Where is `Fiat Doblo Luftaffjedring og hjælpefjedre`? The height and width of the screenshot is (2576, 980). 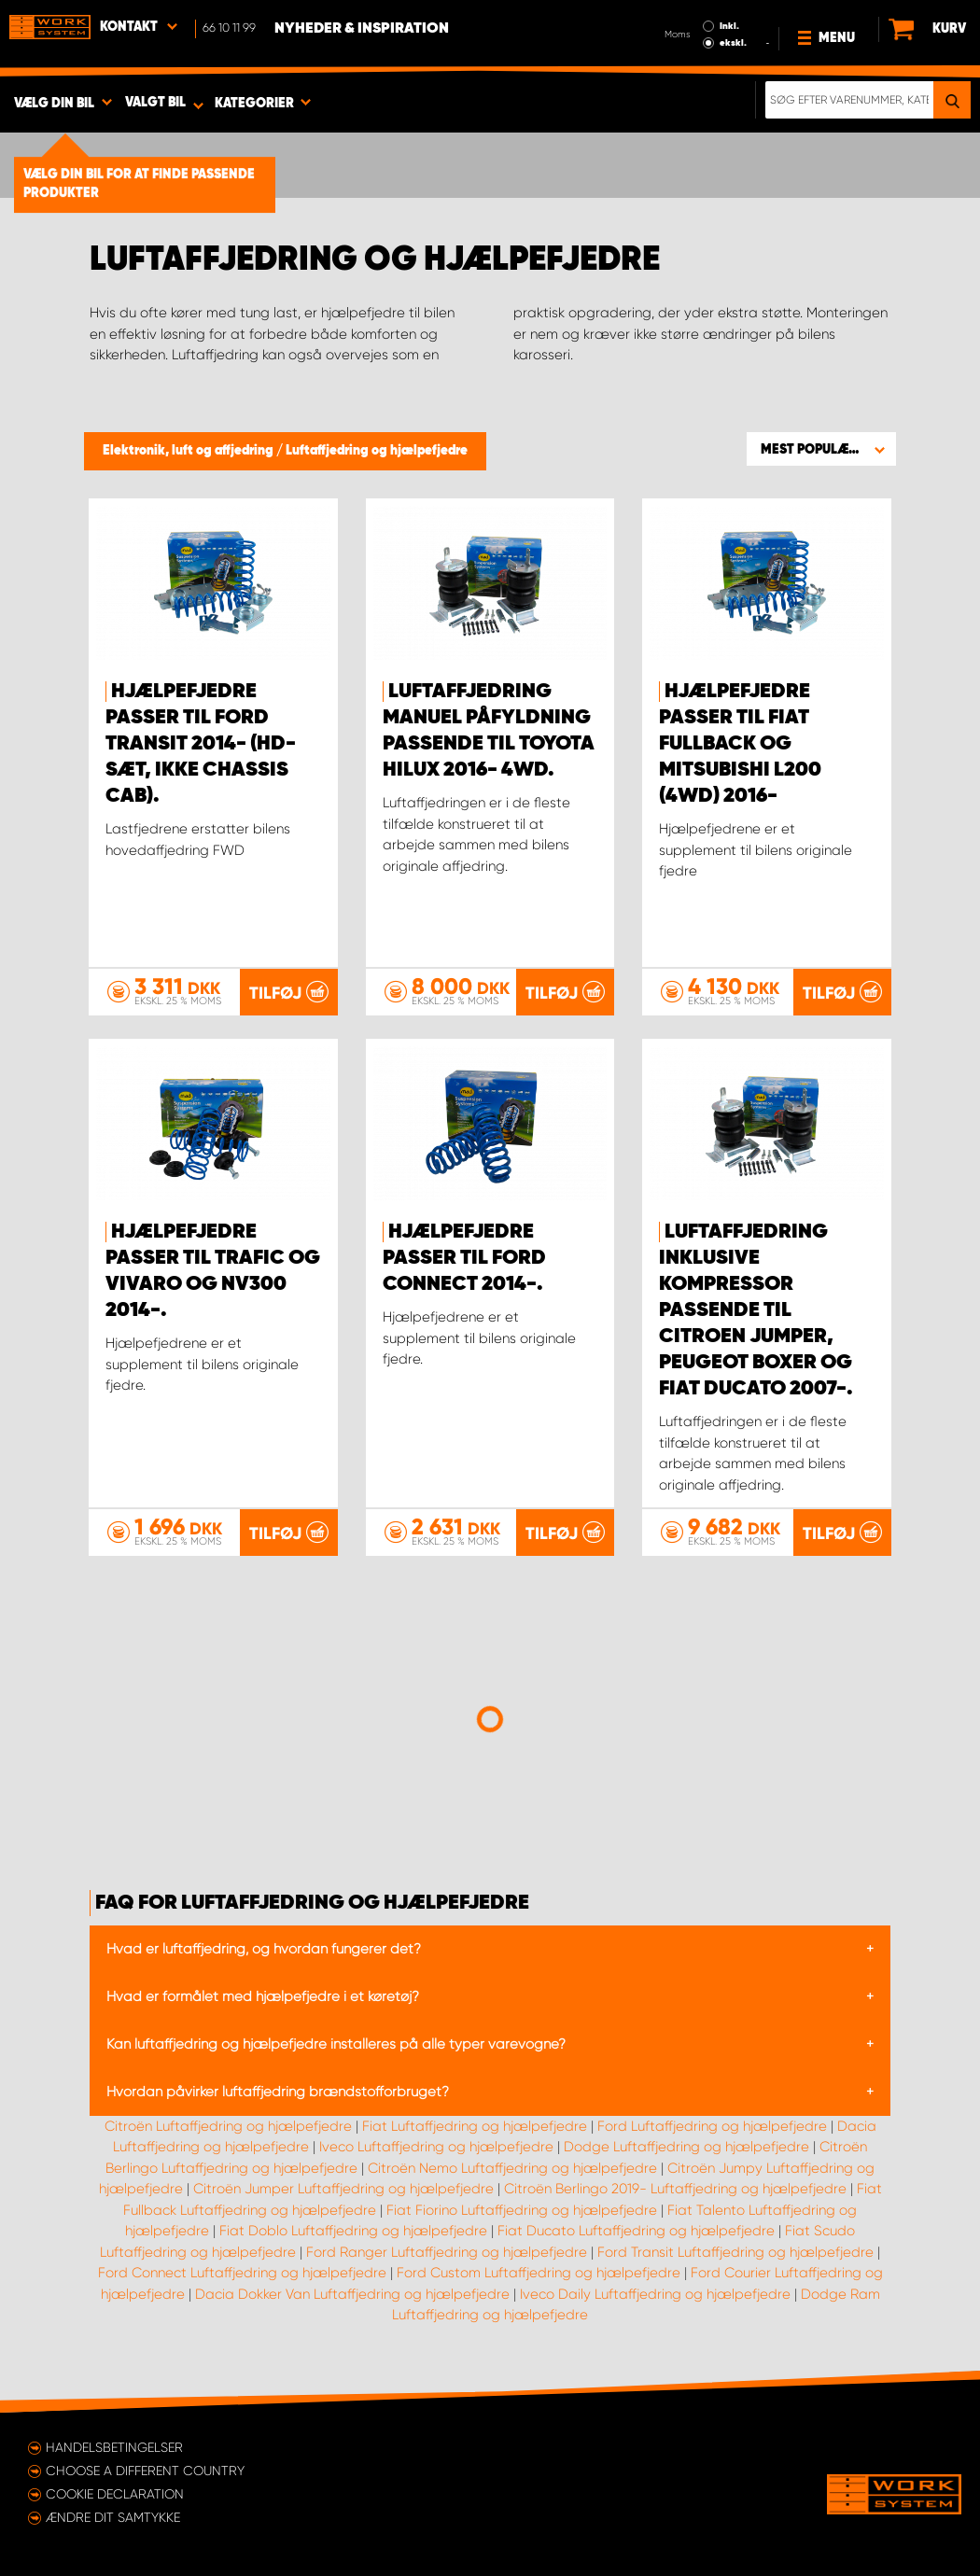
Fiat Doblo Luftaffjedring og hjælpefjedre is located at coordinates (353, 2230).